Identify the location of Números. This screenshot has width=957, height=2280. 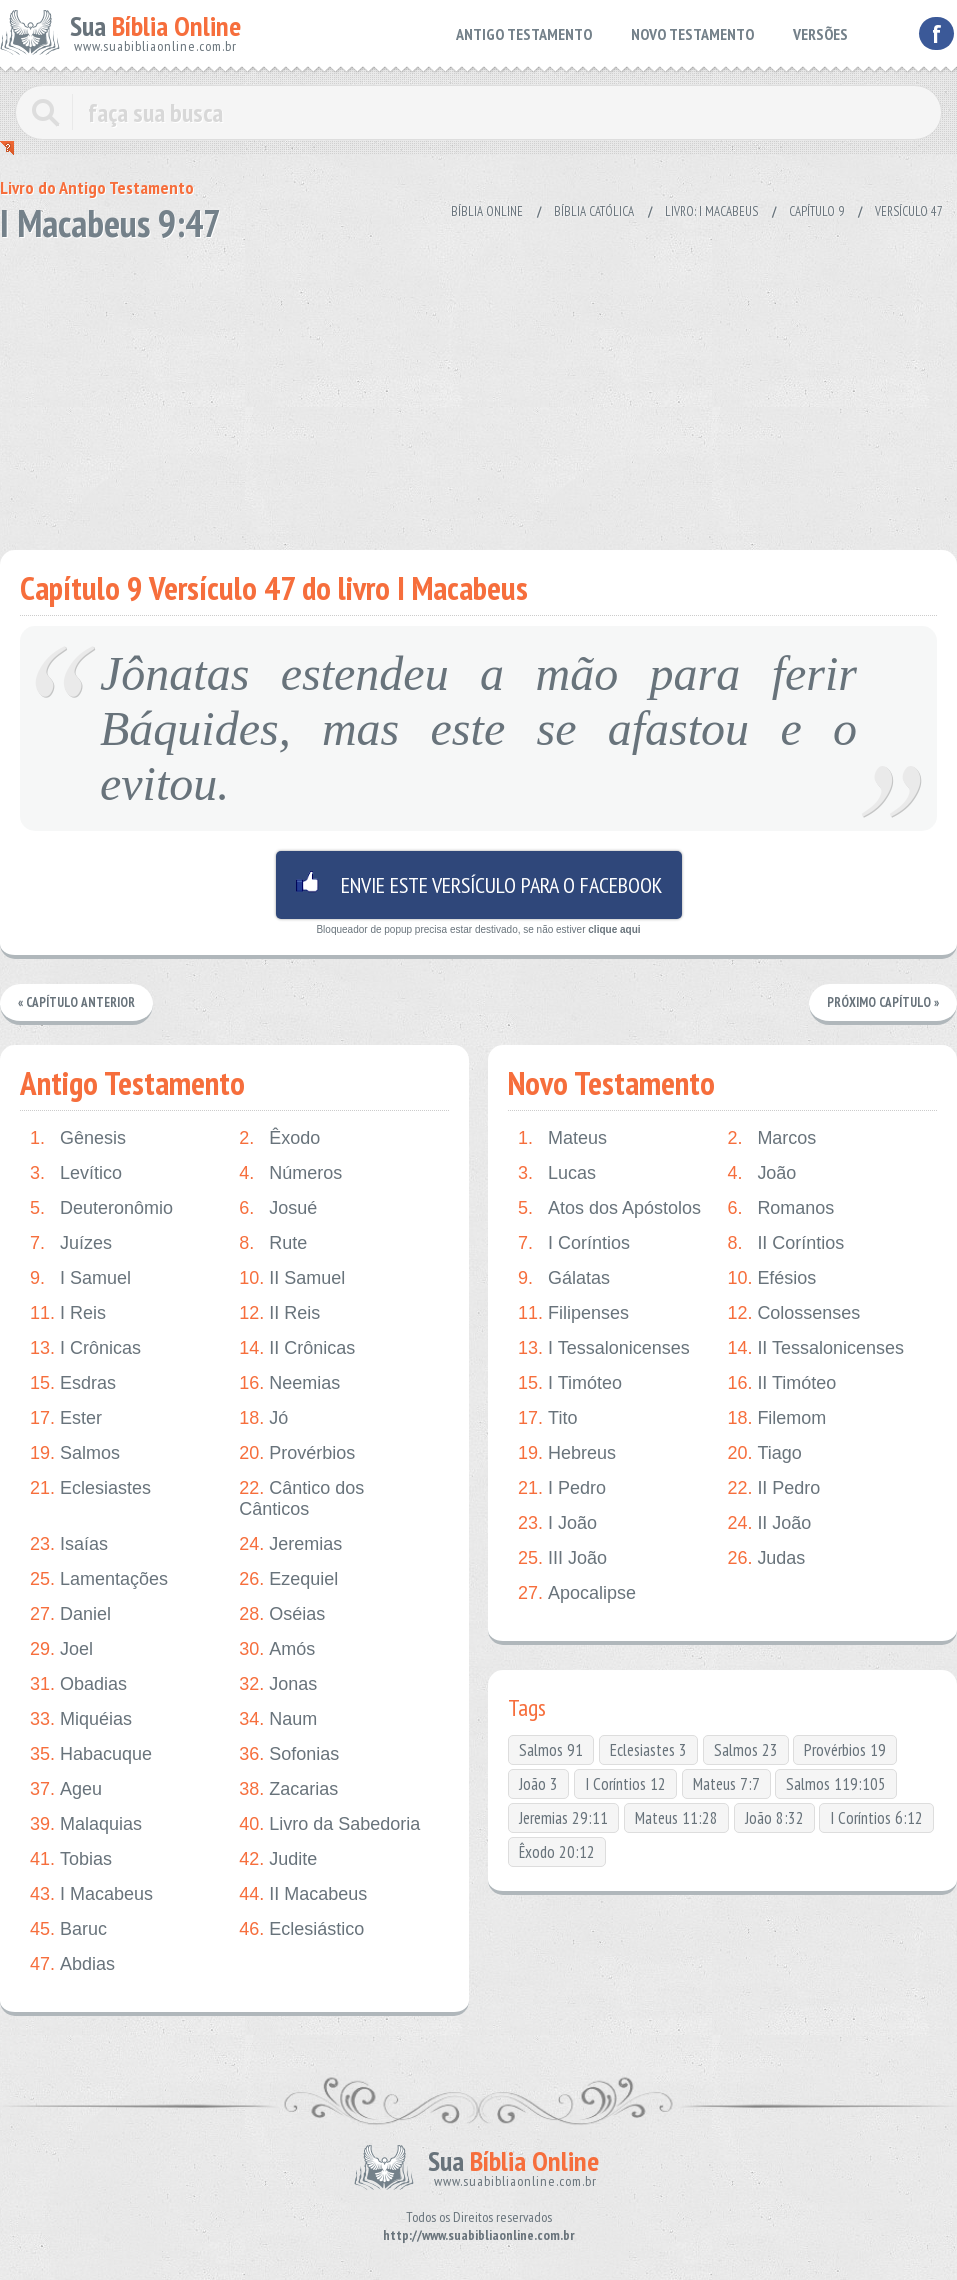
(290, 1173).